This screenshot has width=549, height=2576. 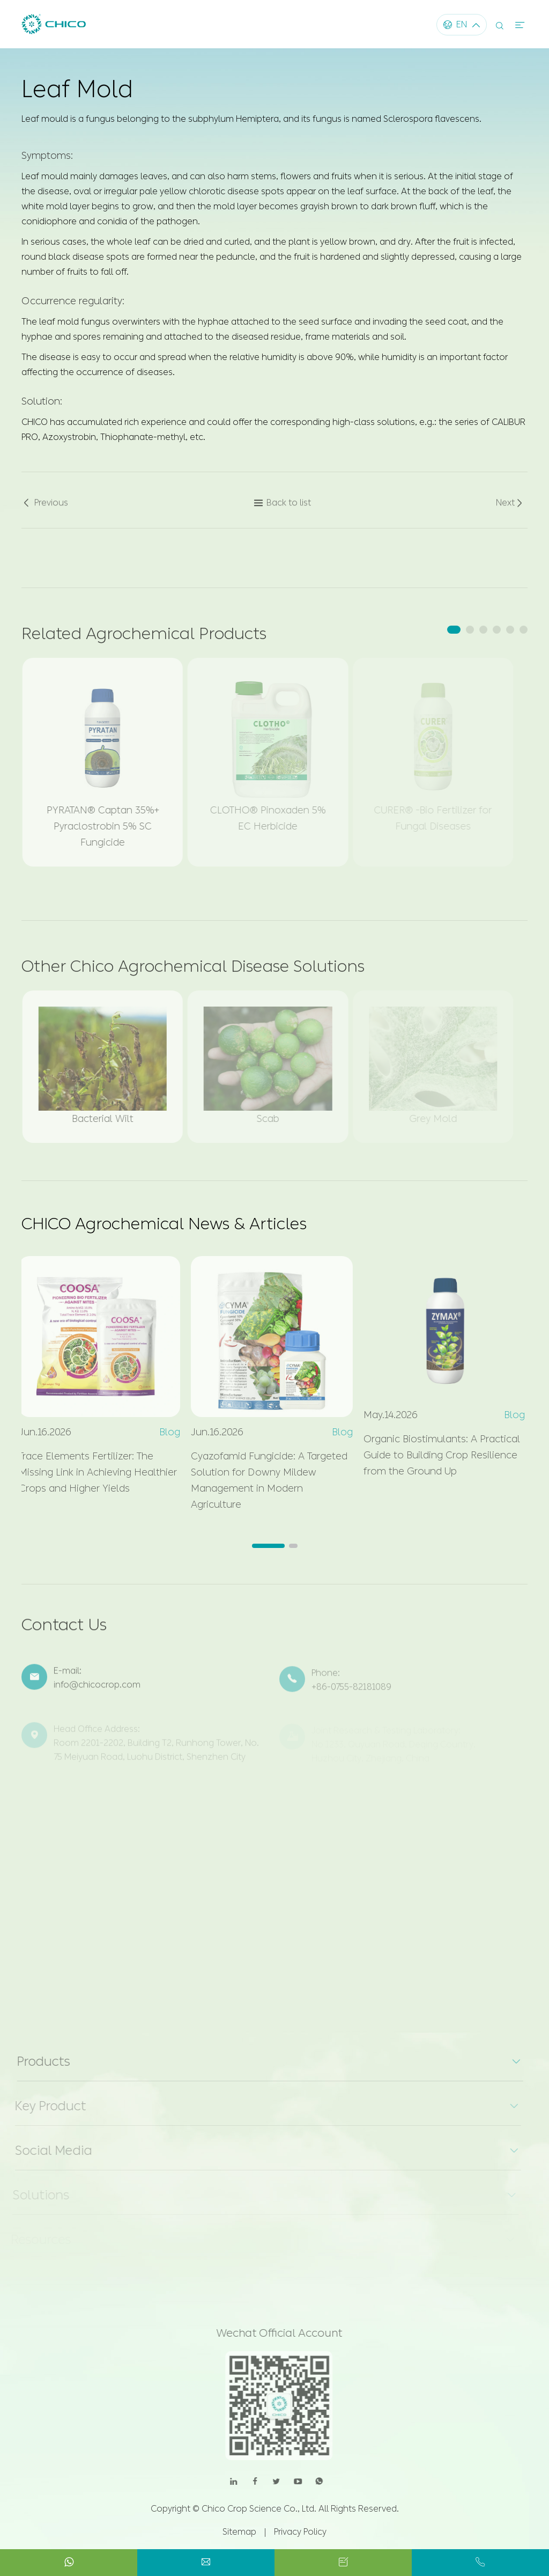 I want to click on Blog, so click(x=164, y=1432).